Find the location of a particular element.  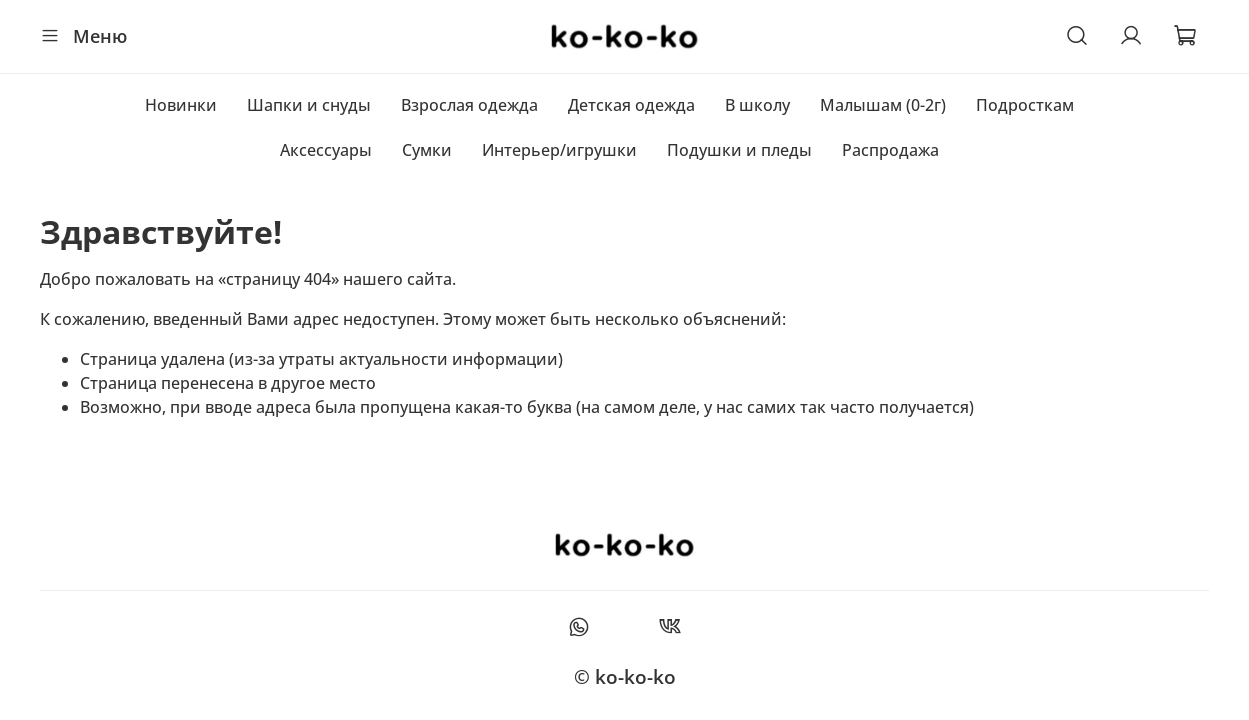

Сумки is located at coordinates (427, 150).